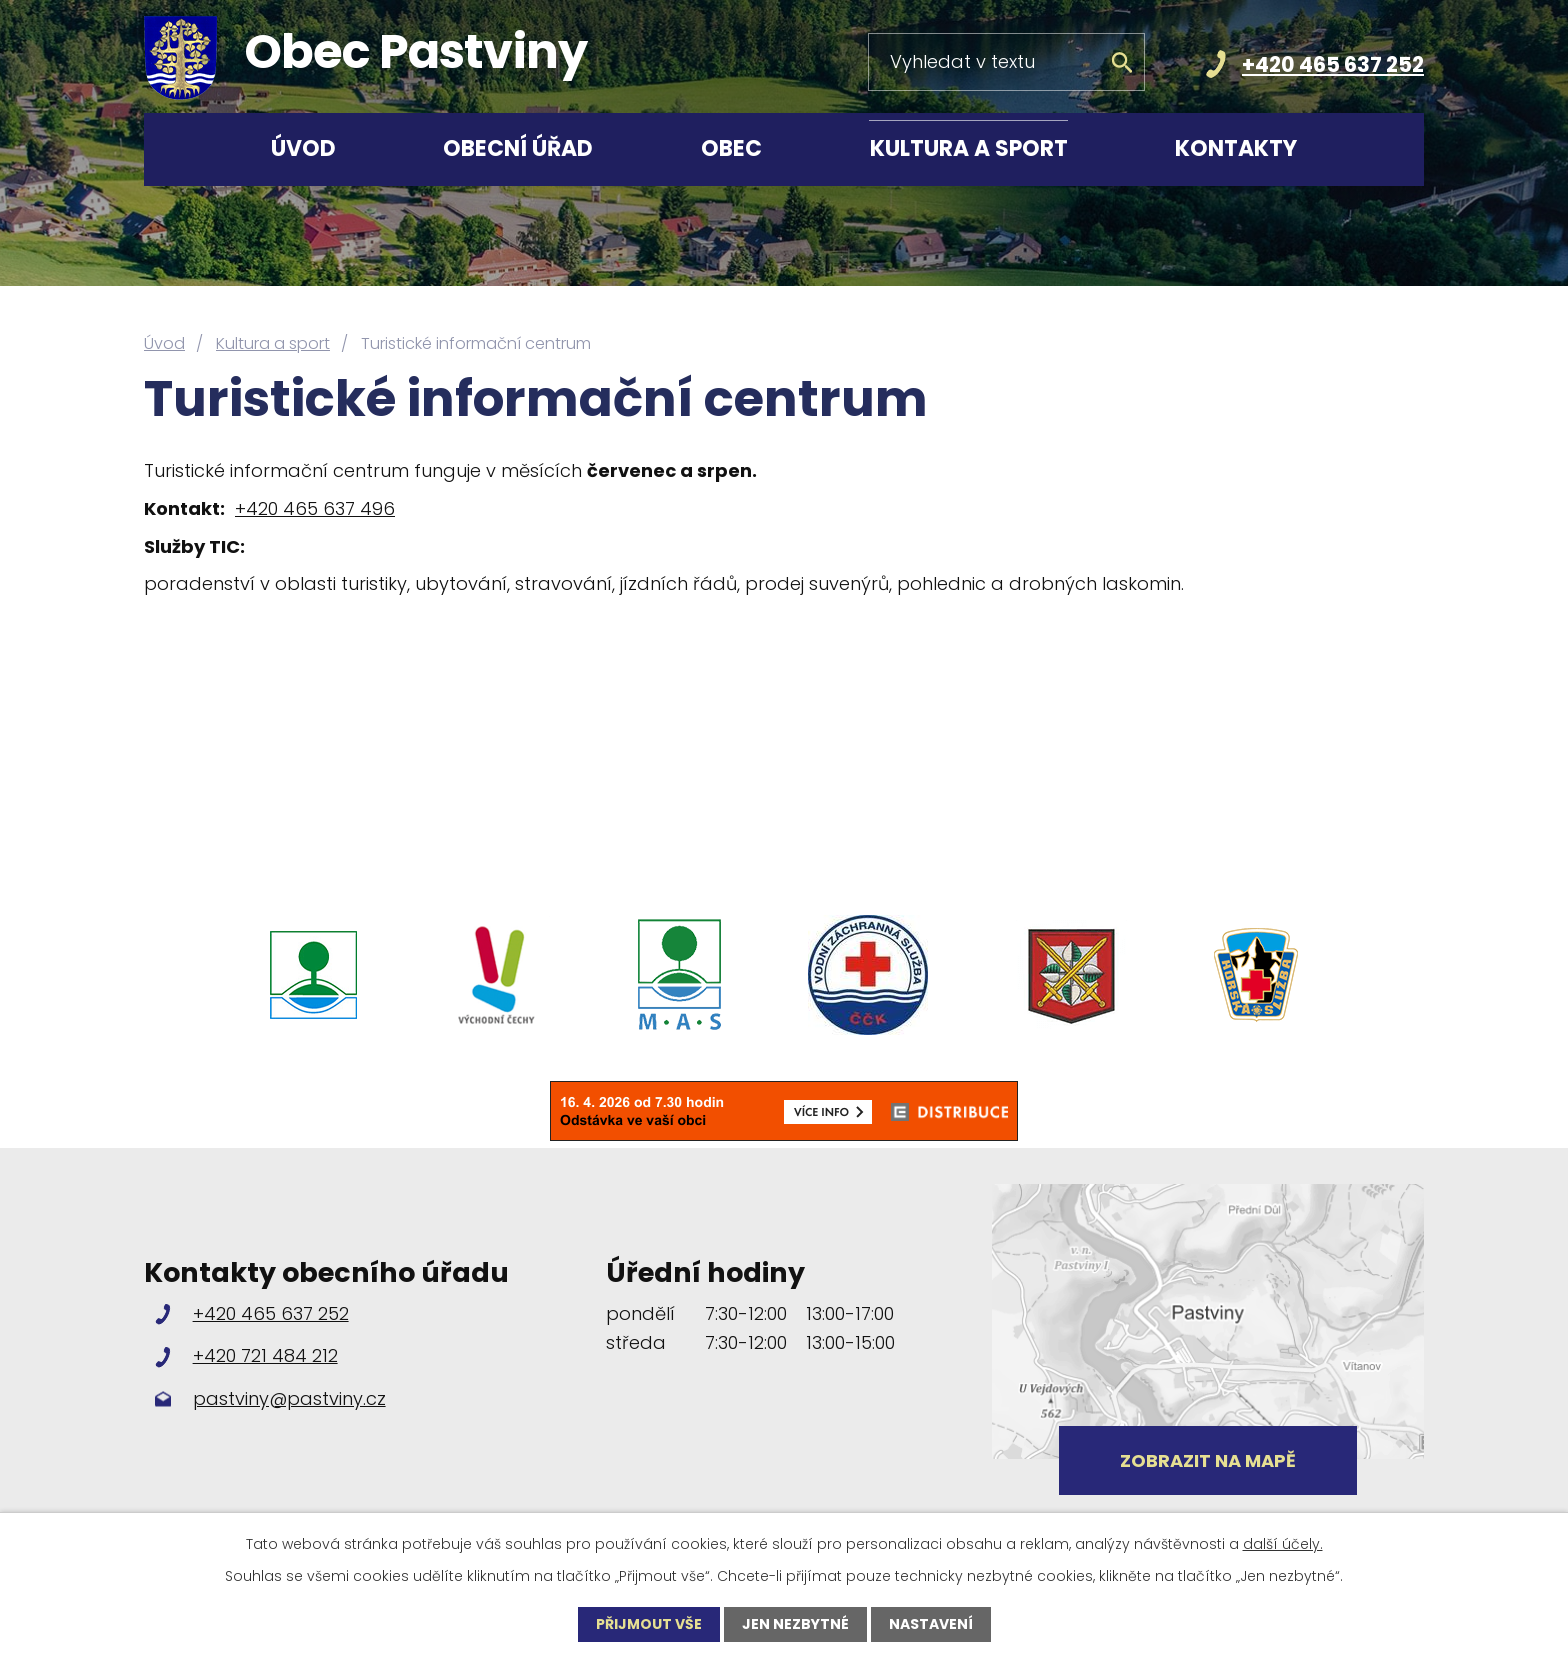 The width and height of the screenshot is (1568, 1661). Describe the element at coordinates (649, 1624) in the screenshot. I see `Přijmout vše` at that location.